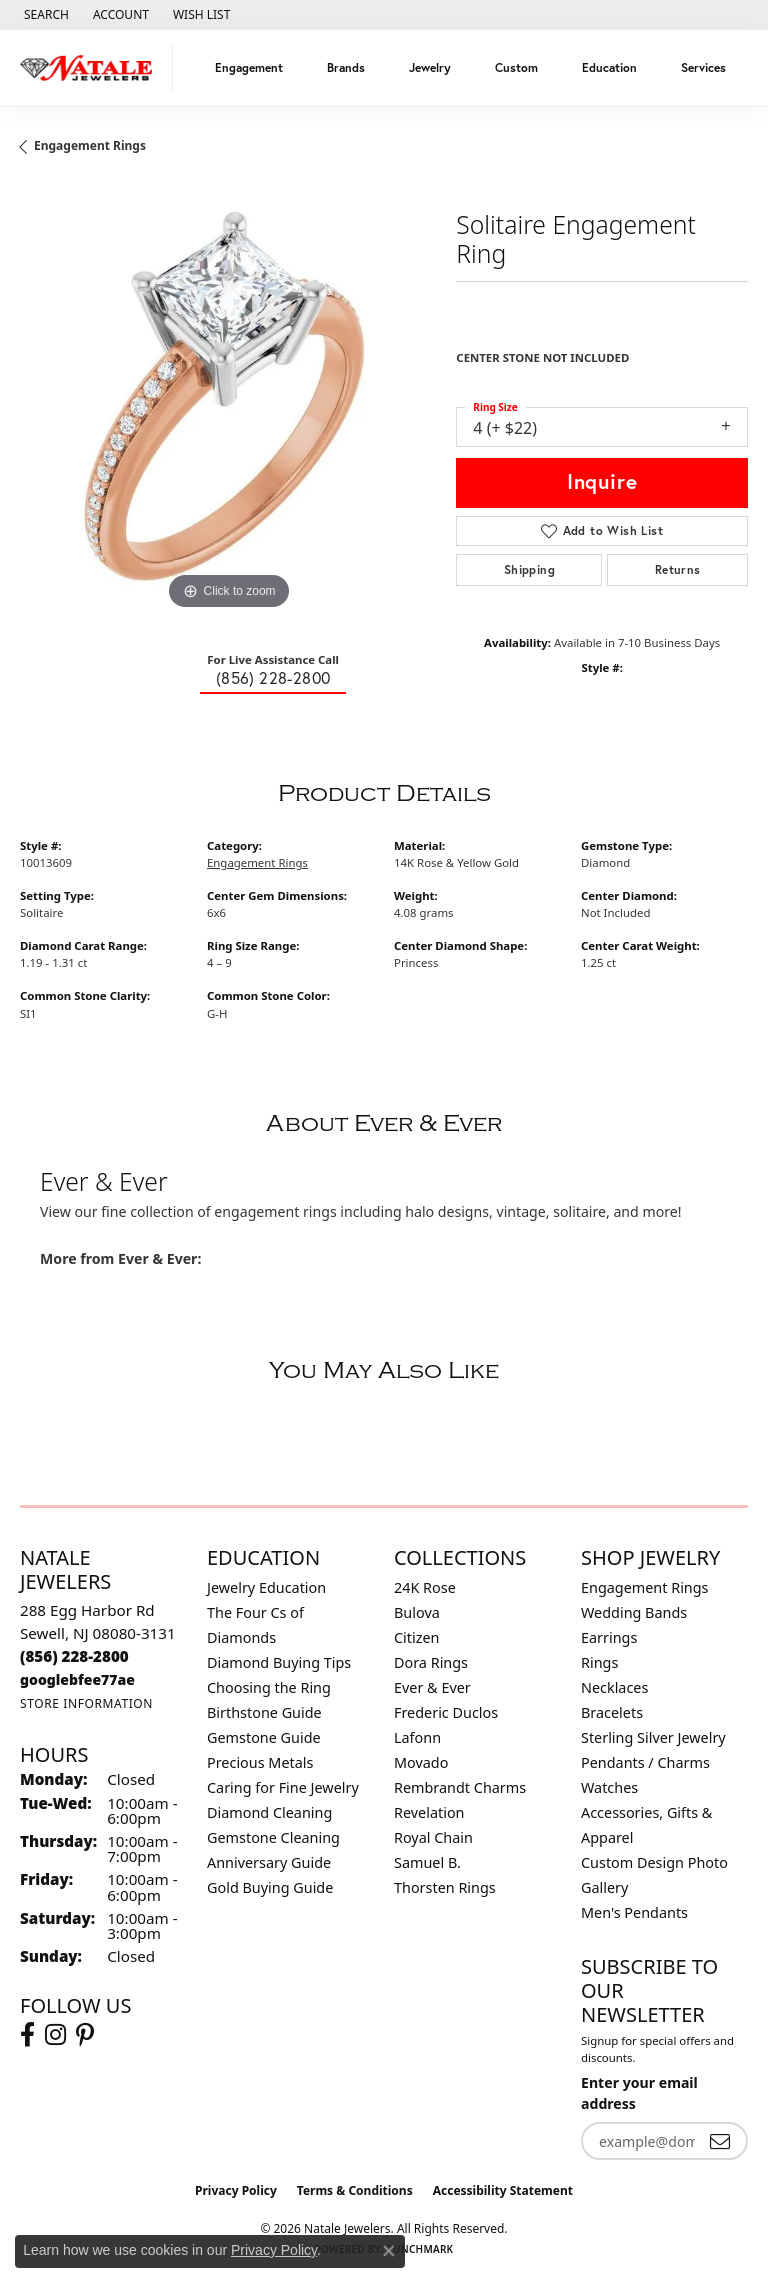  I want to click on Gemstone Guide [menuitem], so click(264, 1737).